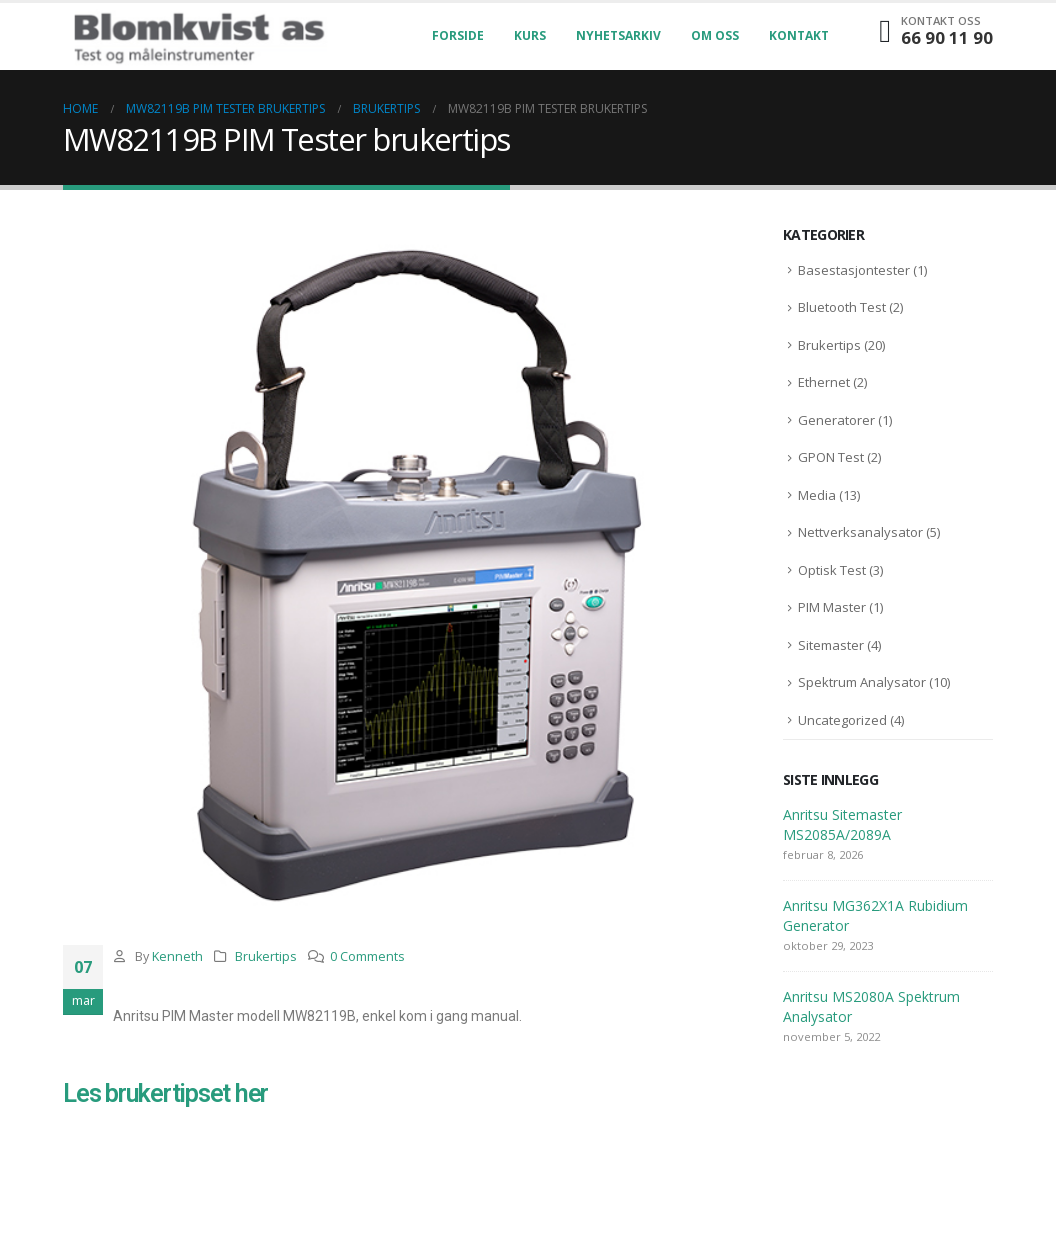  I want to click on 0 Comments, so click(367, 956).